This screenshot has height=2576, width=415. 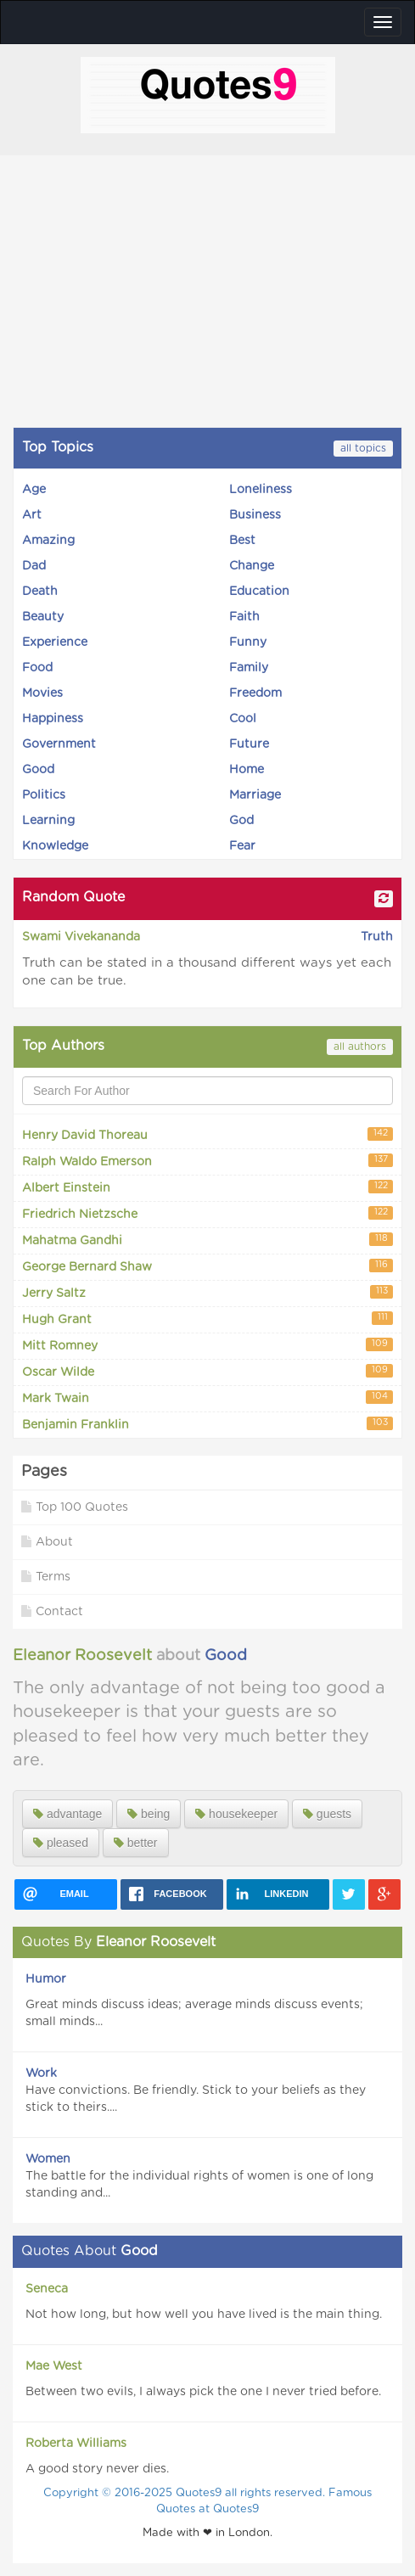 I want to click on Family, so click(x=248, y=668).